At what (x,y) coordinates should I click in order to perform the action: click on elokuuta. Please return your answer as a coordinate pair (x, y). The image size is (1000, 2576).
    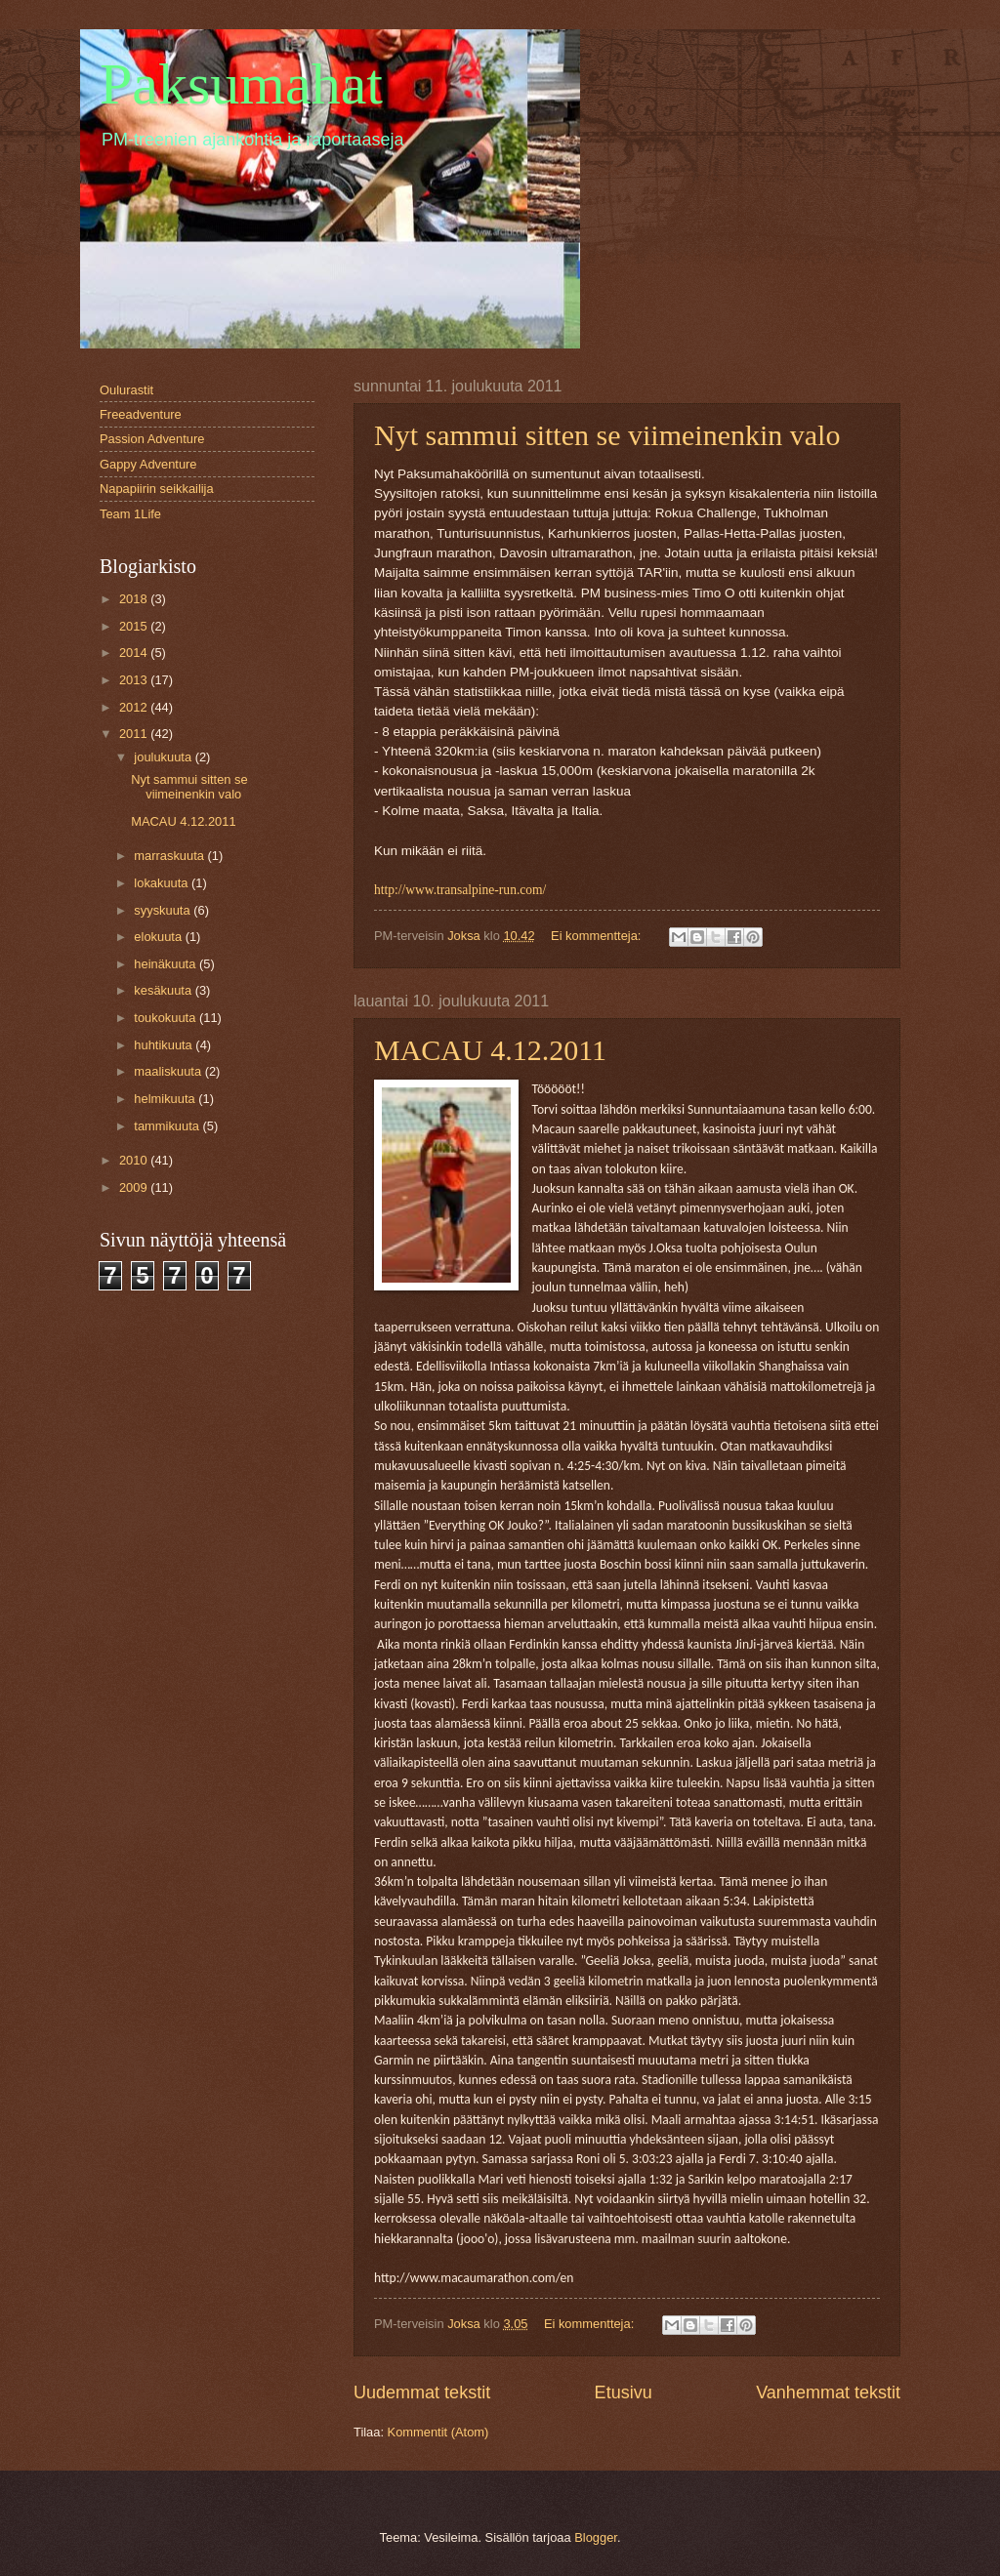
    Looking at the image, I should click on (159, 936).